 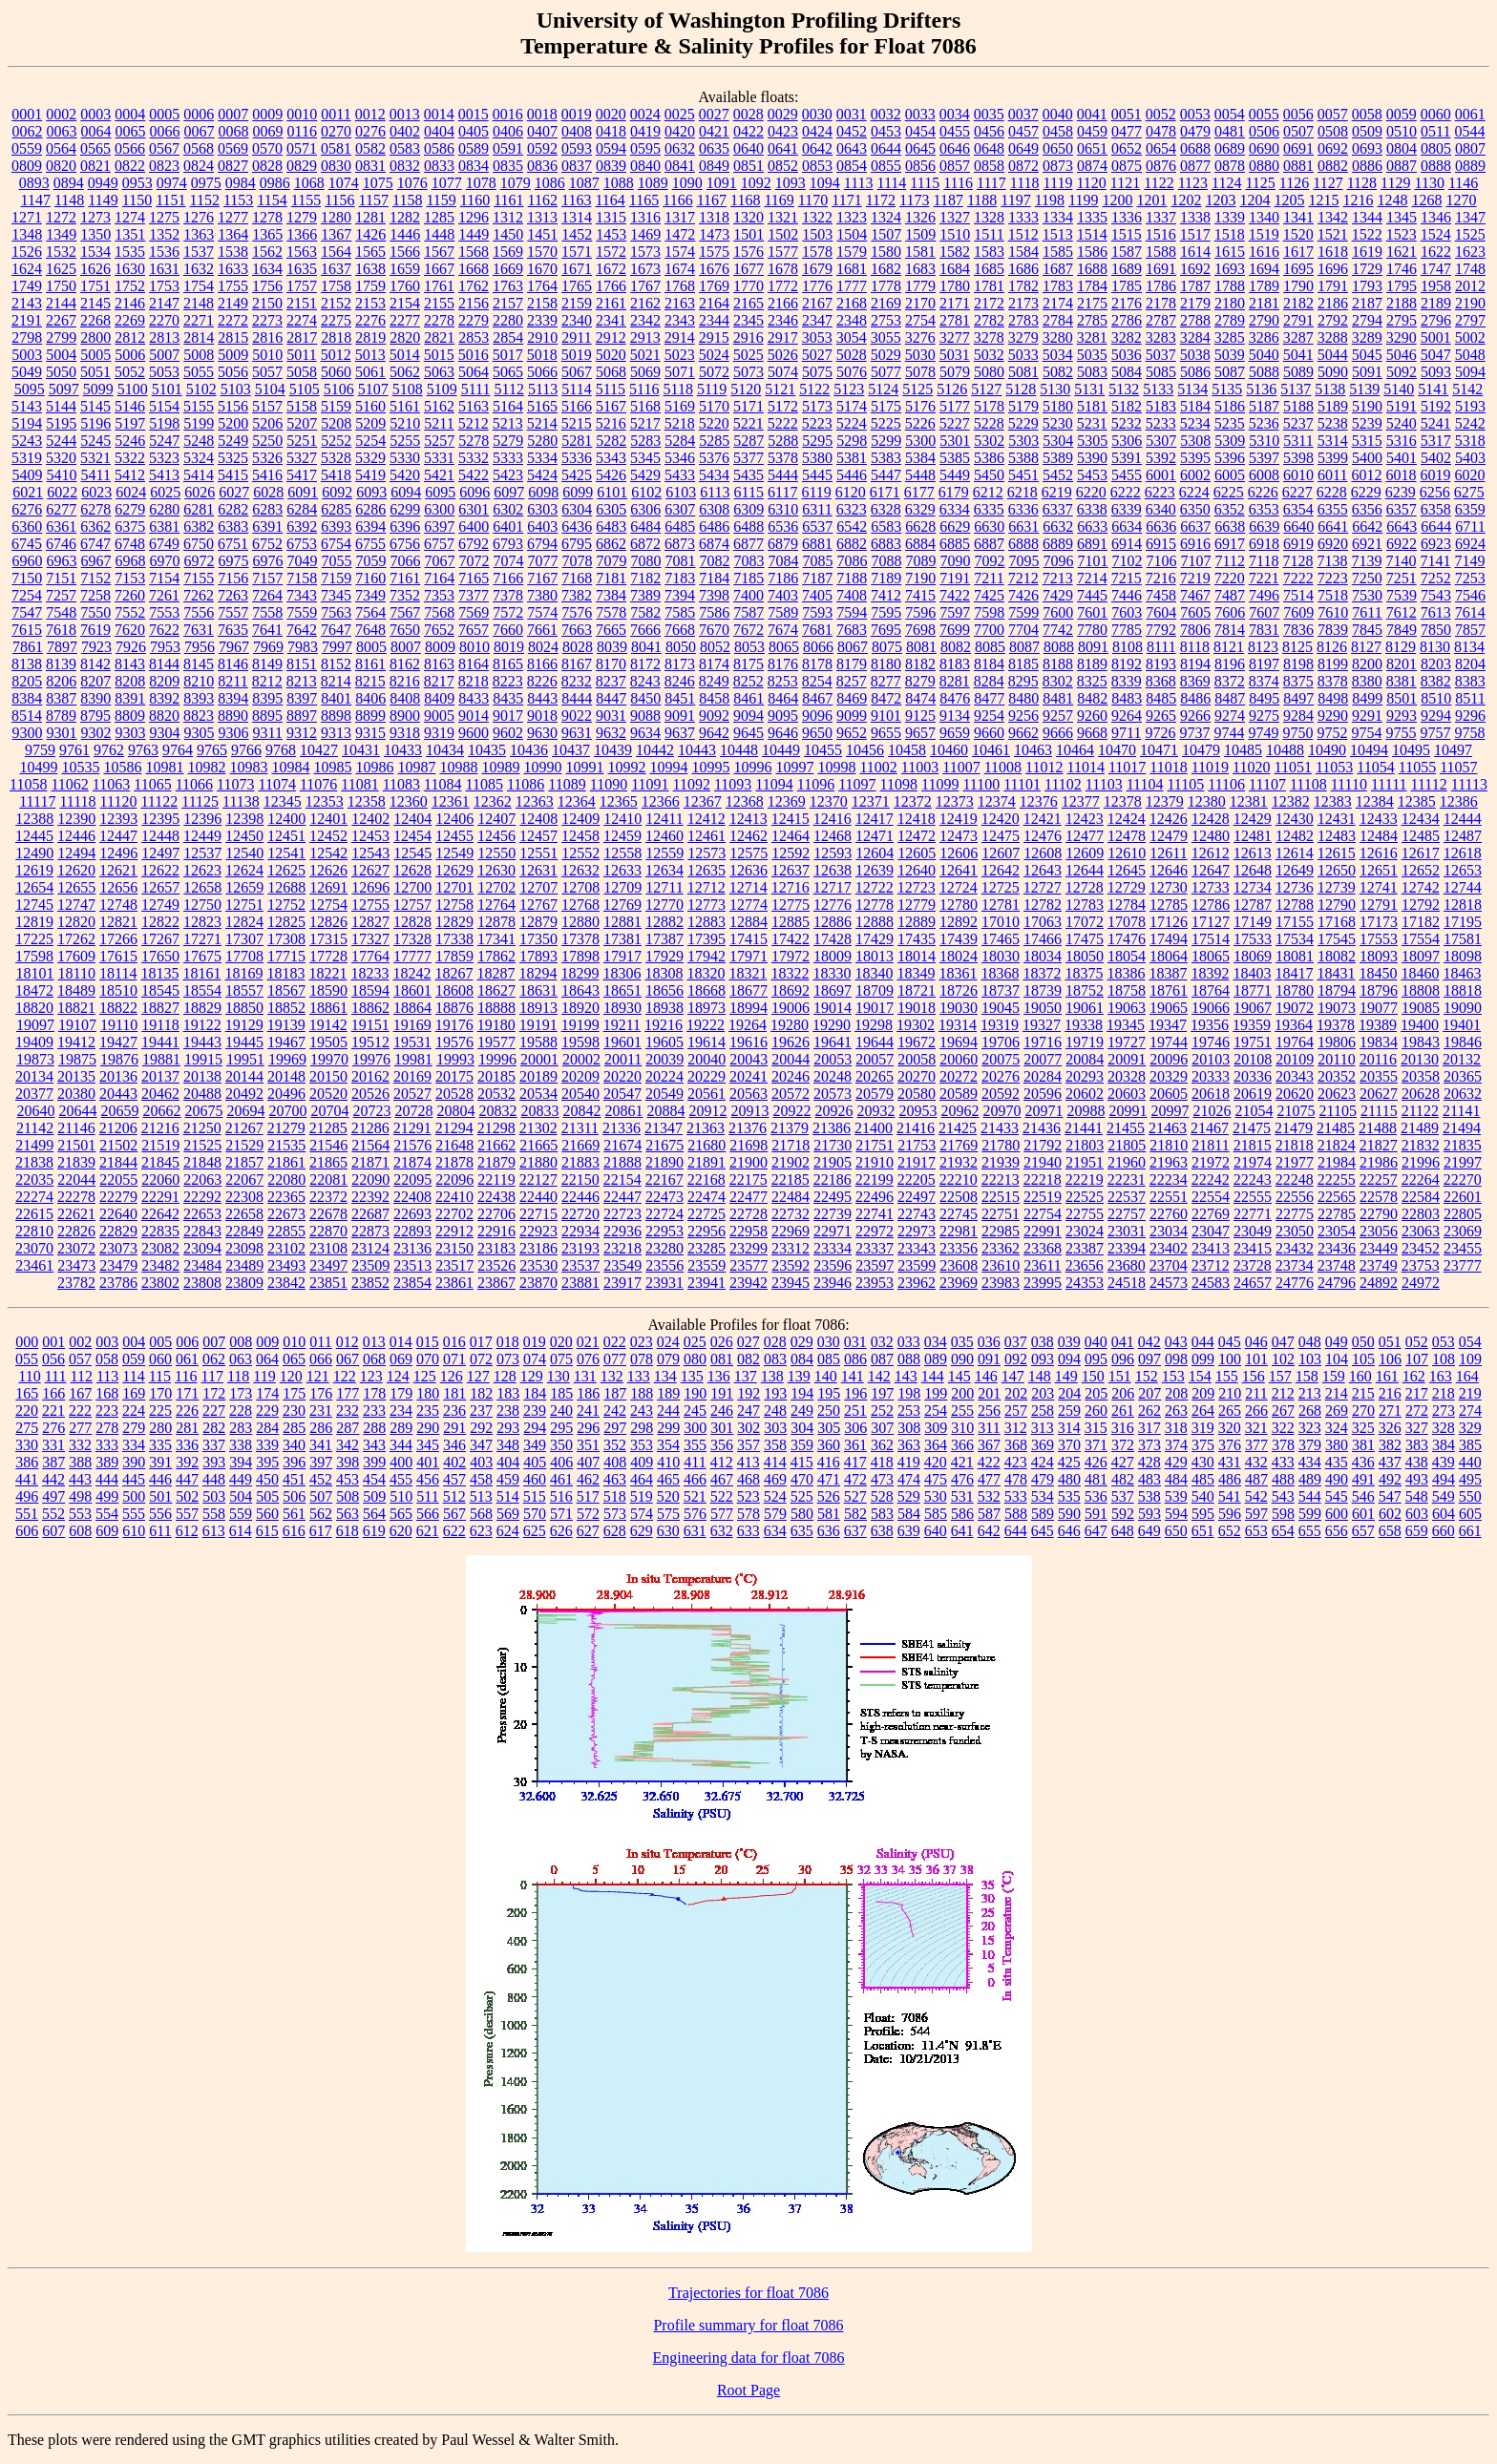 What do you see at coordinates (474, 492) in the screenshot?
I see `6096` at bounding box center [474, 492].